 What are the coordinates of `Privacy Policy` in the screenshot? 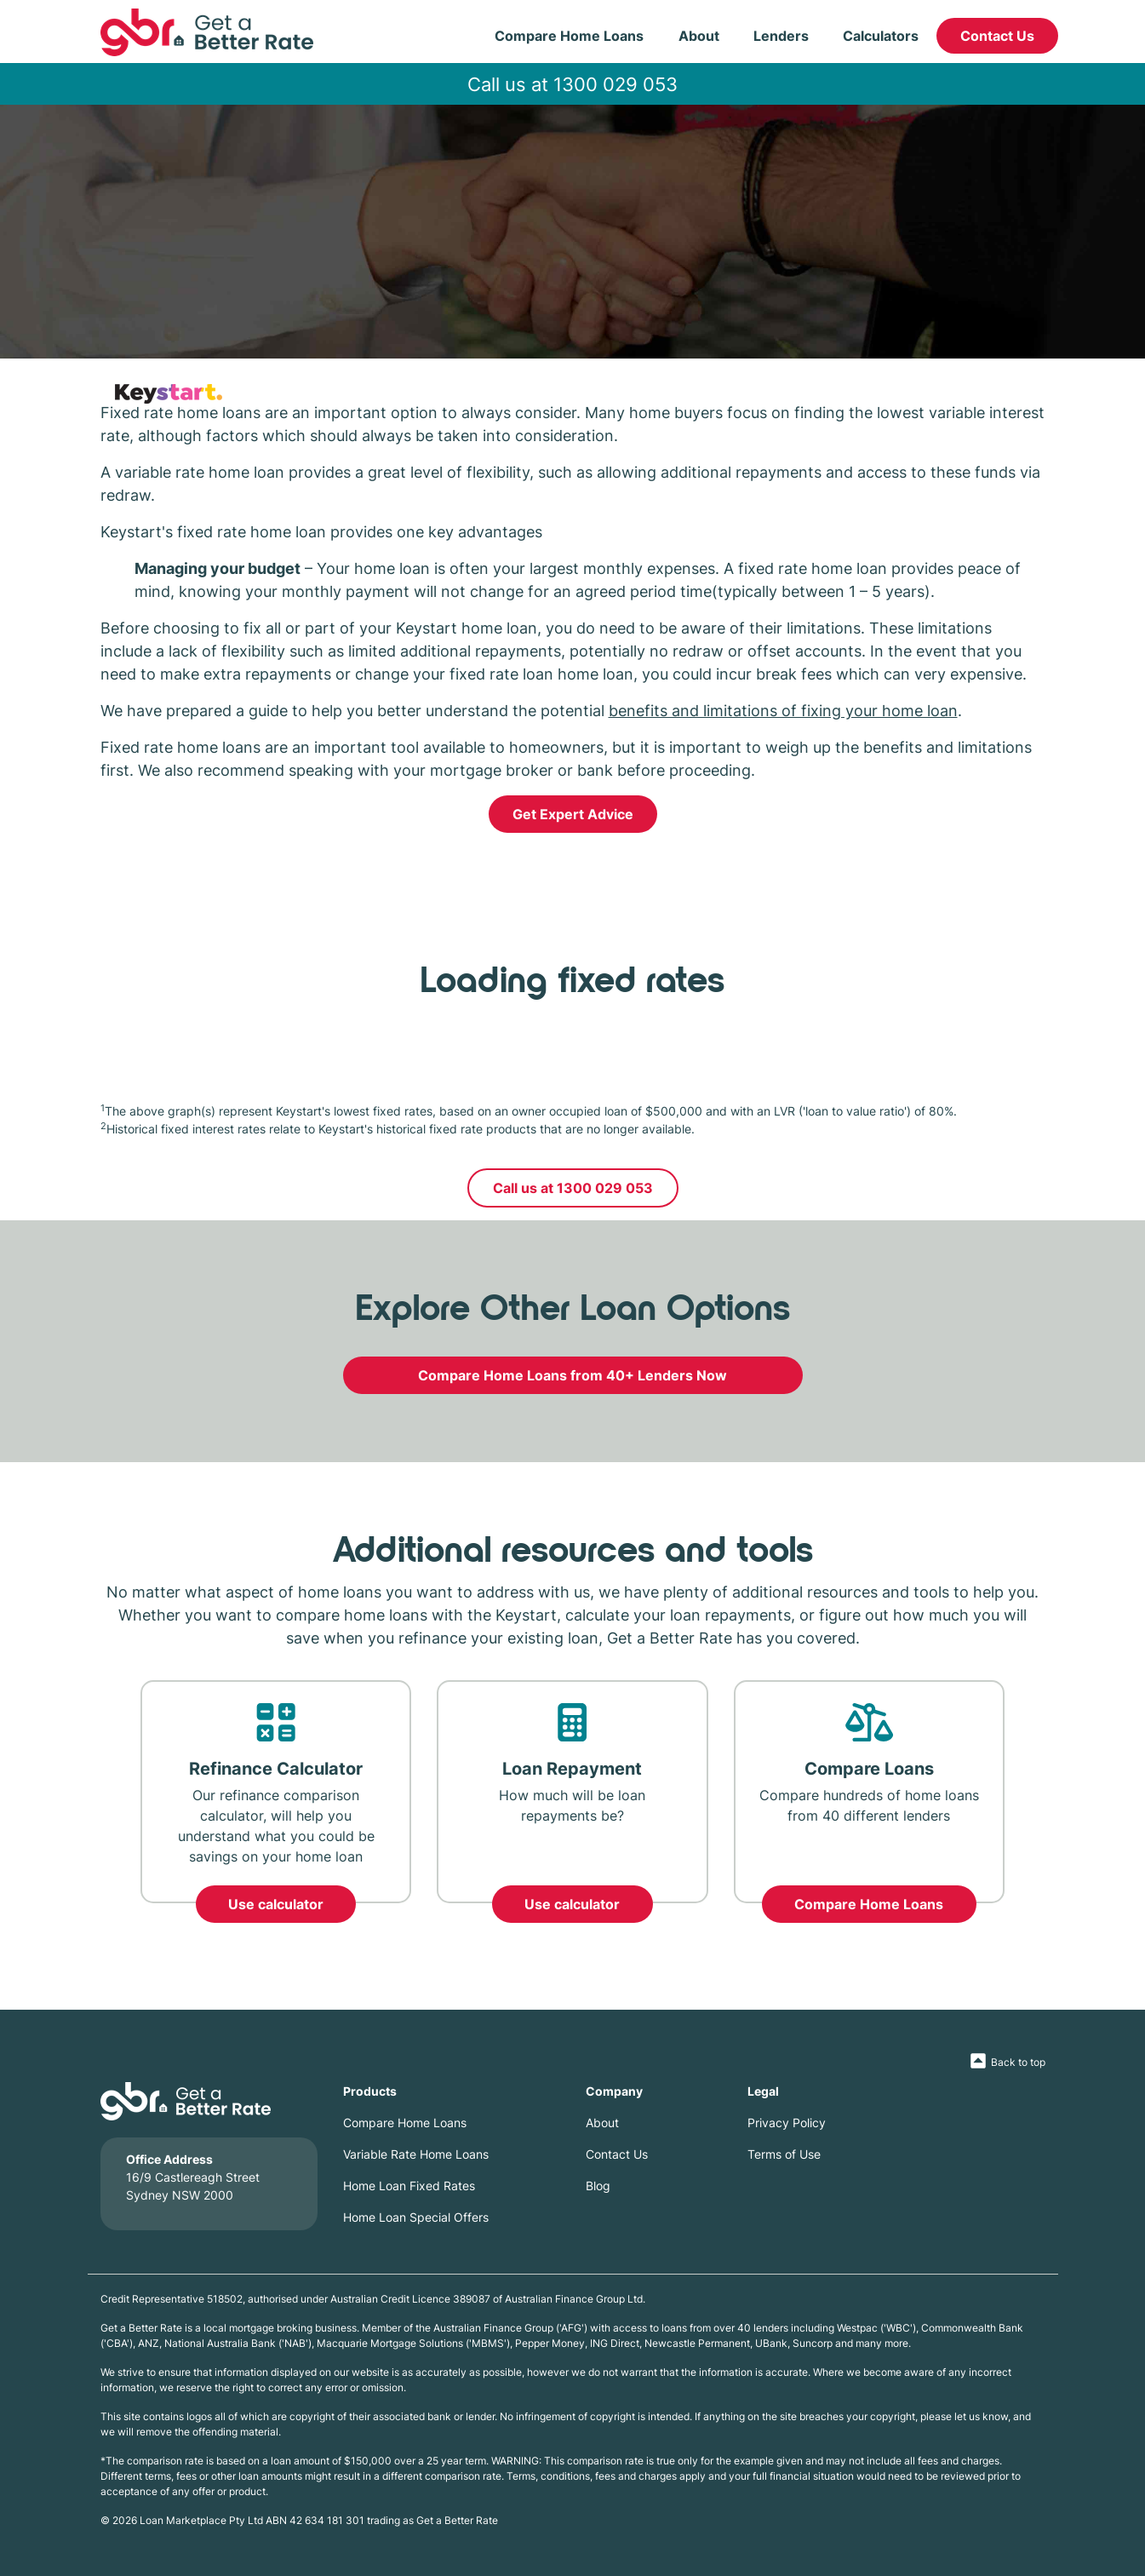 It's located at (786, 2122).